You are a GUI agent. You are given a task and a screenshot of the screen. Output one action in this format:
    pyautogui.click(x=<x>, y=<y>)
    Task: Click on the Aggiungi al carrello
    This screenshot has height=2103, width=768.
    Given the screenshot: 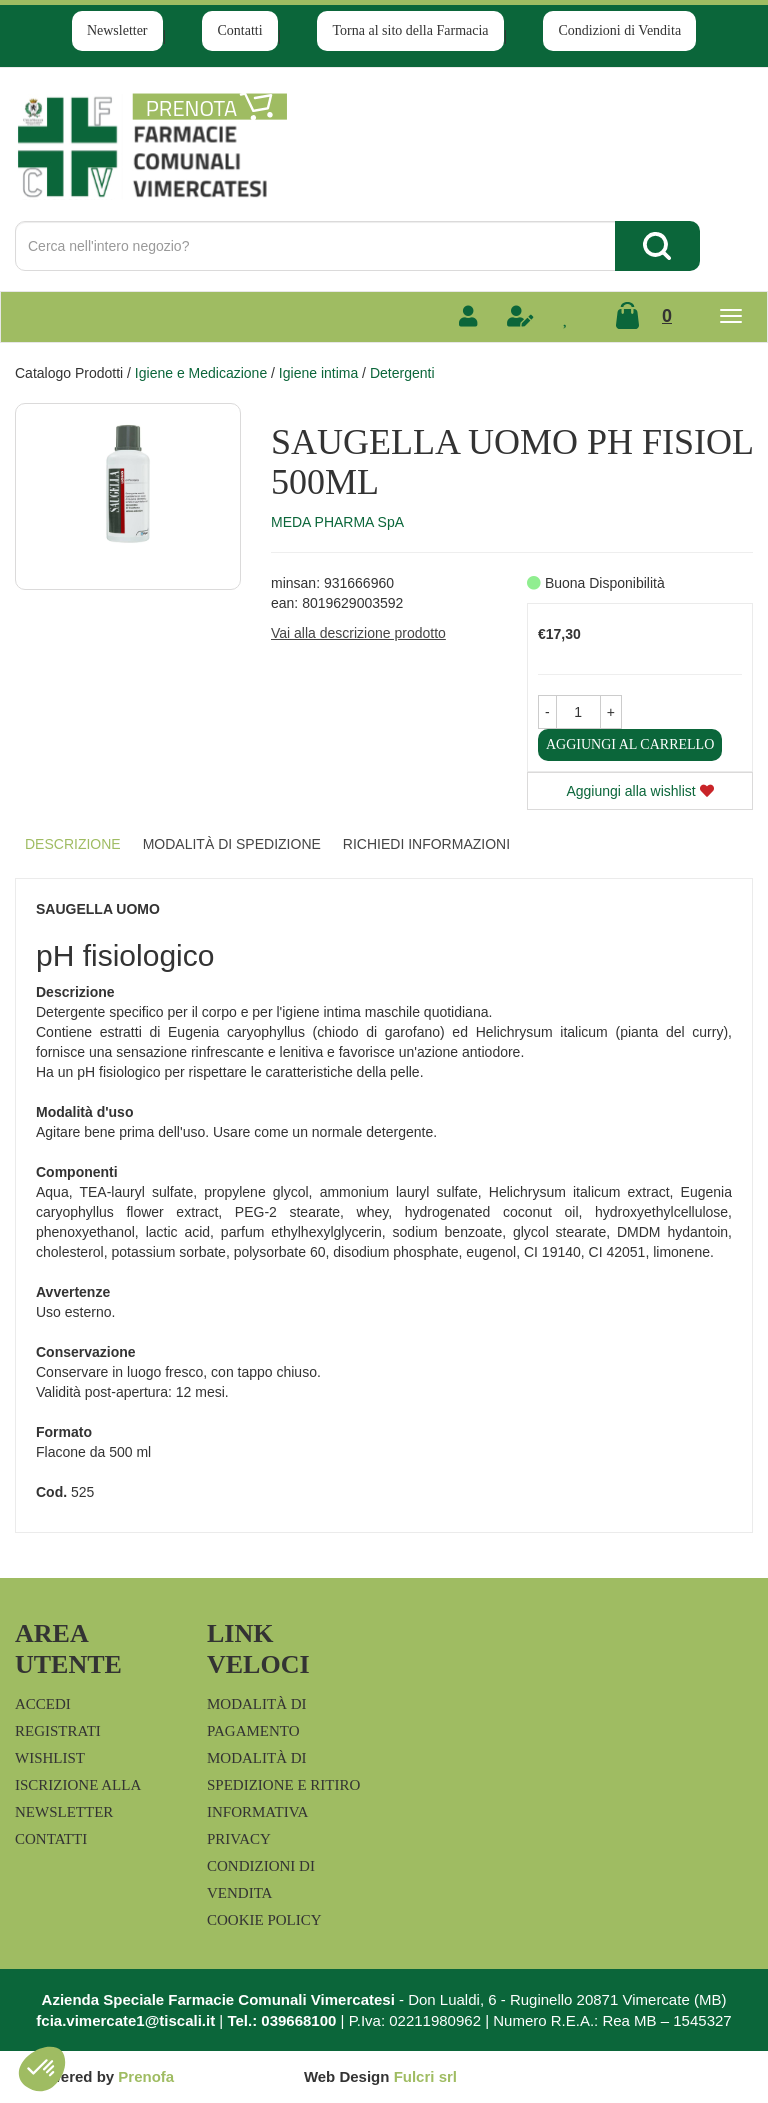 What is the action you would take?
    pyautogui.click(x=630, y=744)
    